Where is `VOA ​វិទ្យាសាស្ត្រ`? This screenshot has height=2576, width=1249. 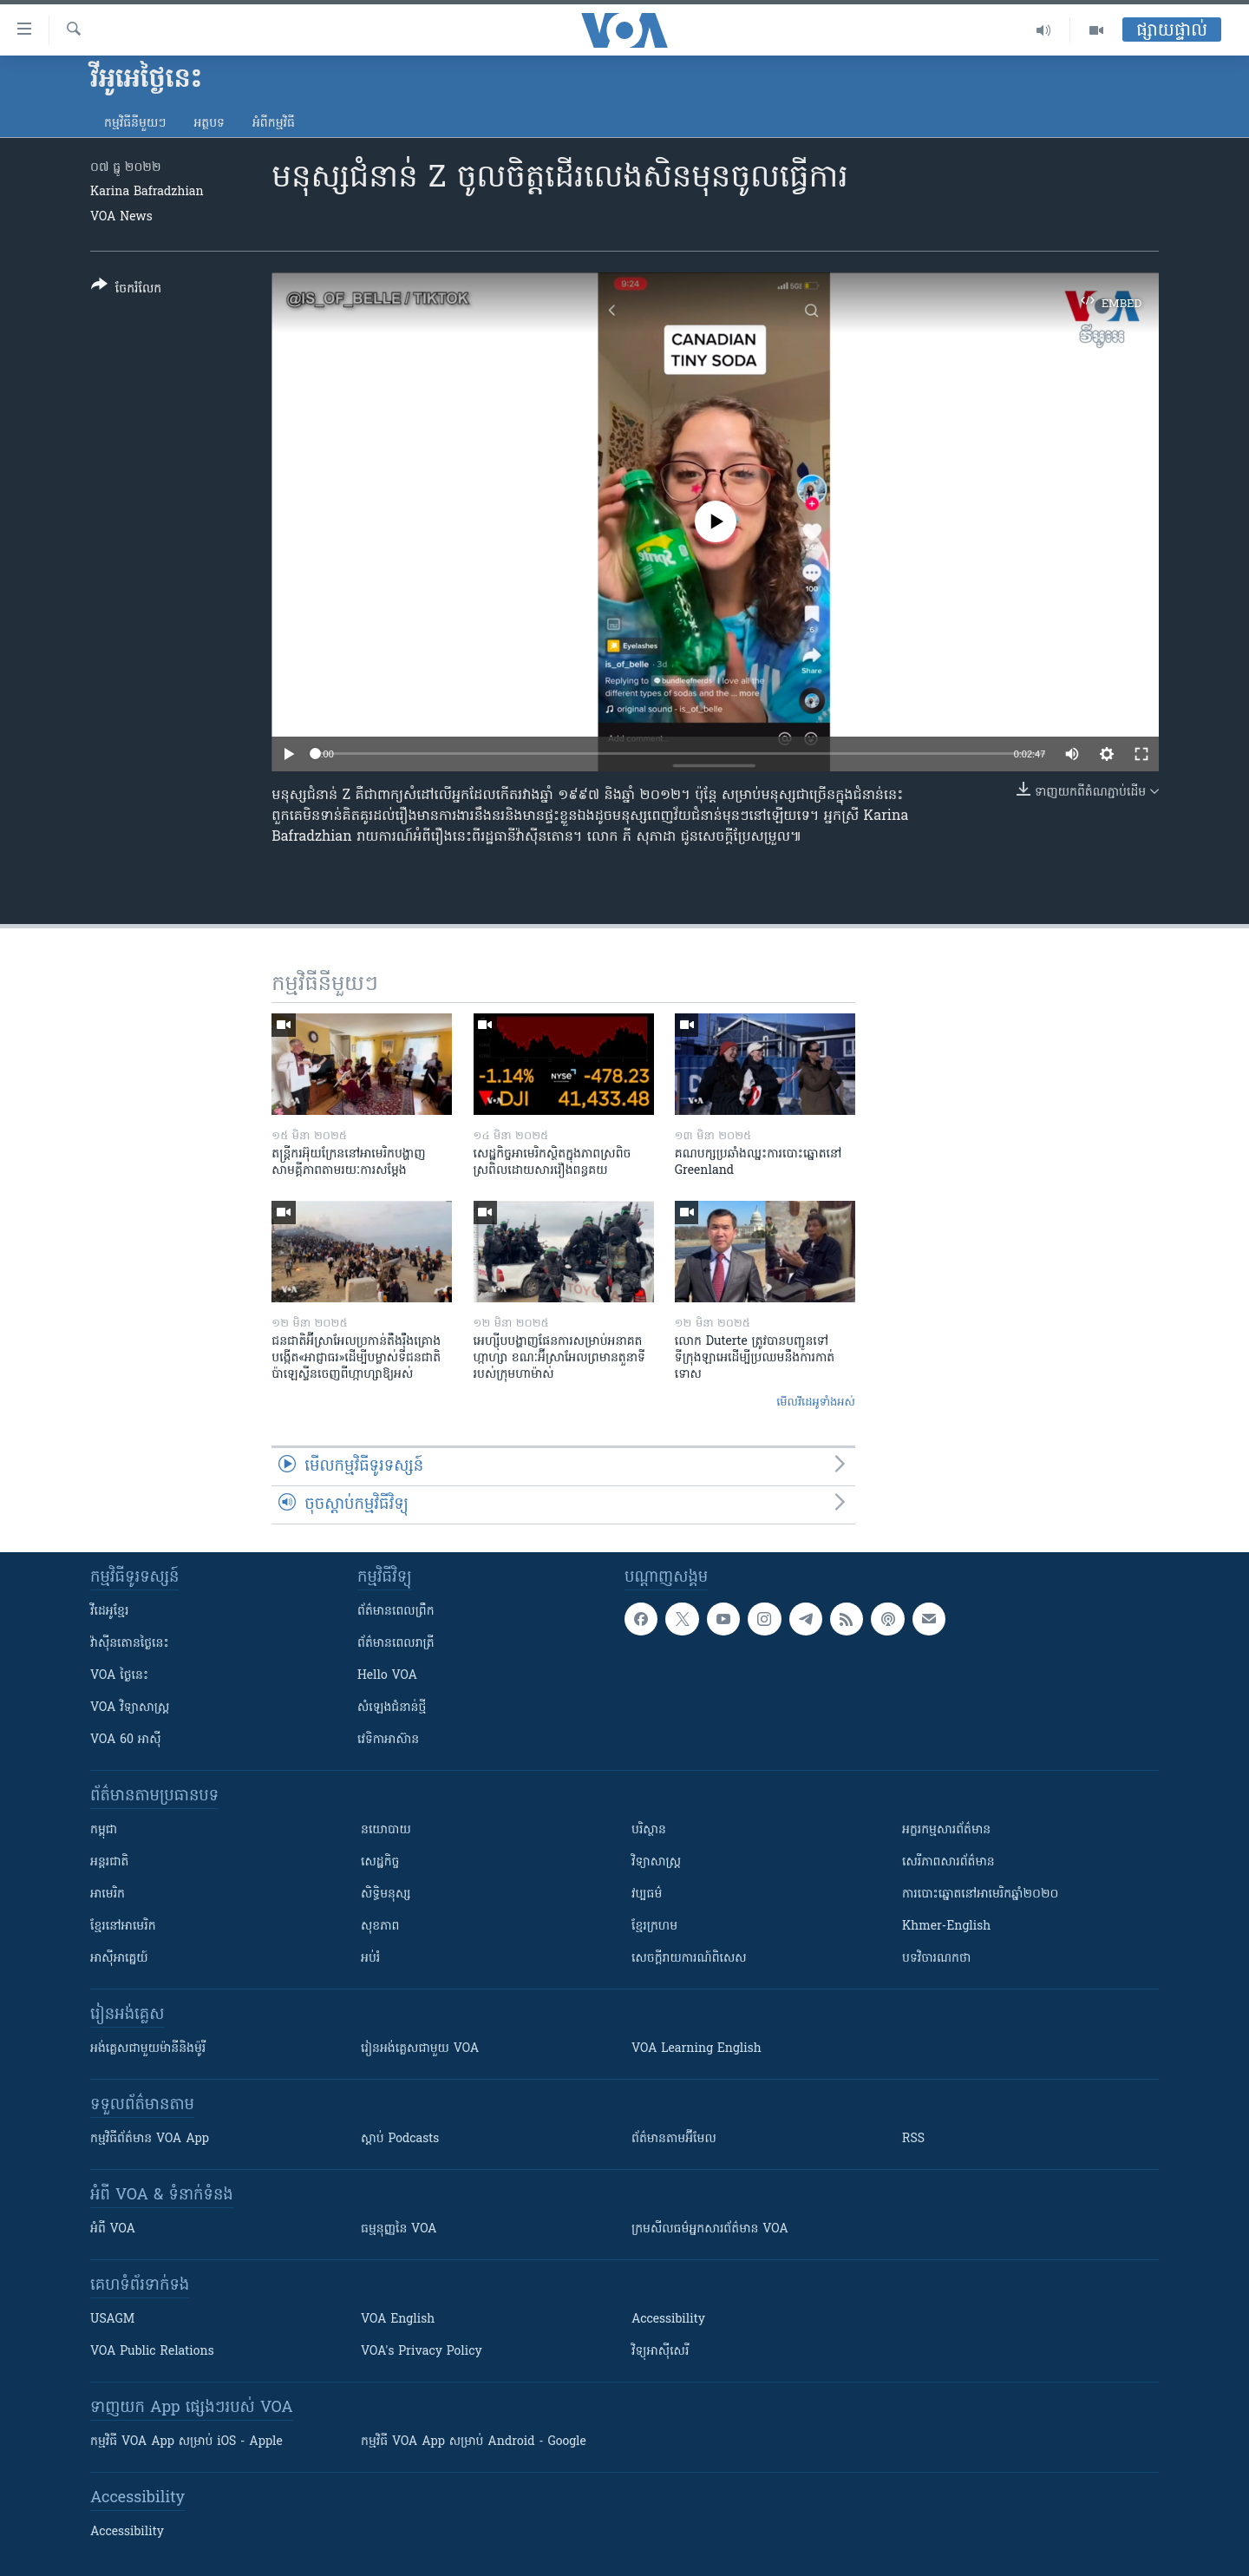
VOA ​វិទ្យាសាស្ត្រ is located at coordinates (129, 1708).